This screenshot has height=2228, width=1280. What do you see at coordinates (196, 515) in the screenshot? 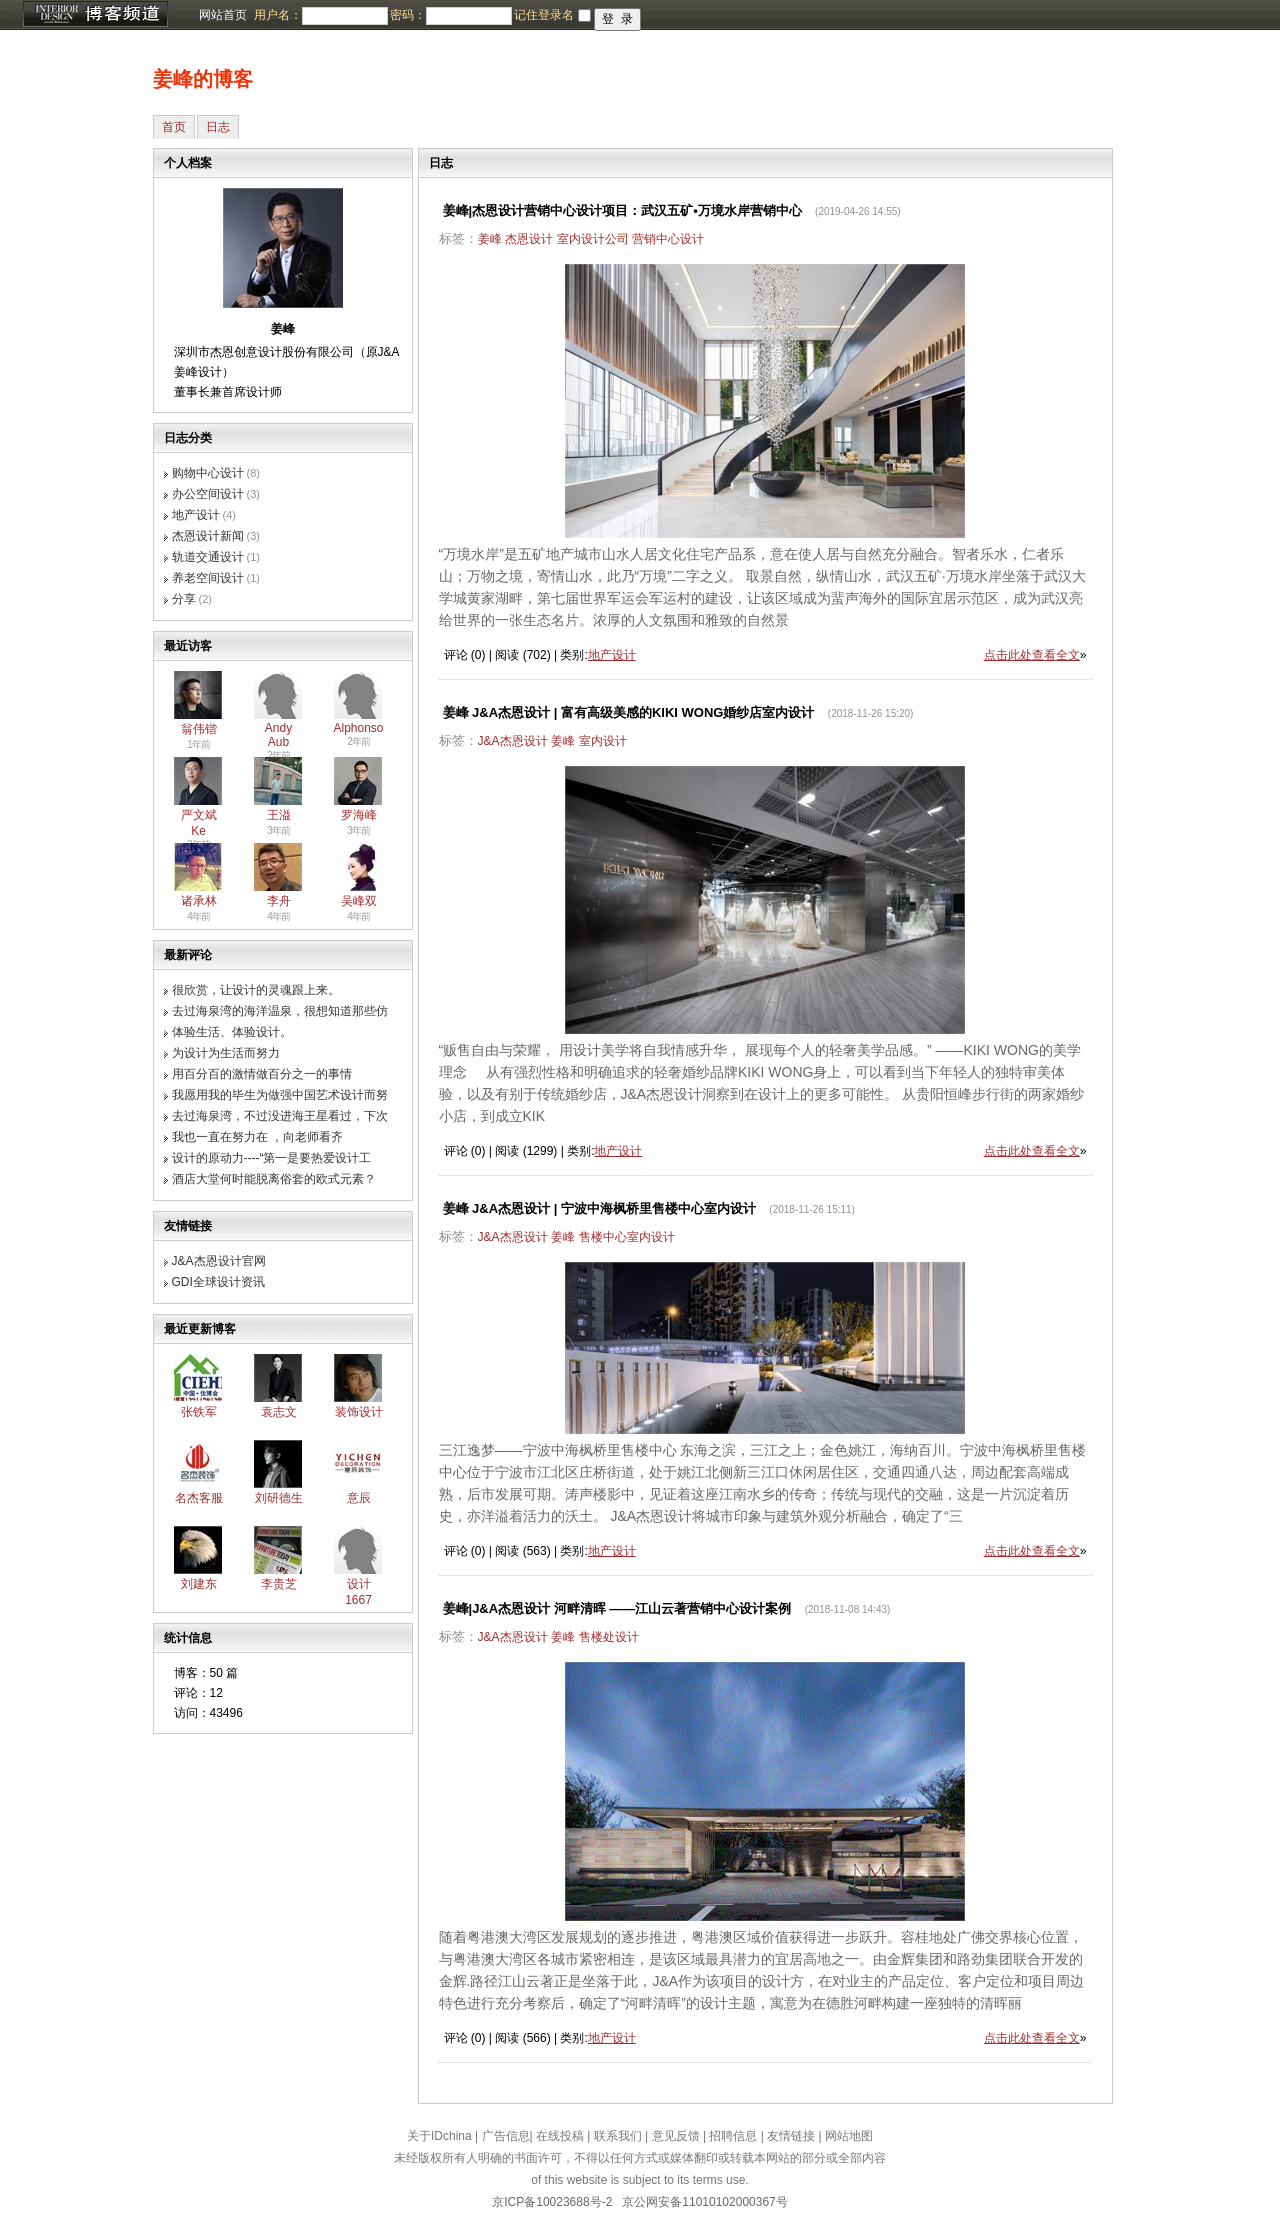
I see `地产设计` at bounding box center [196, 515].